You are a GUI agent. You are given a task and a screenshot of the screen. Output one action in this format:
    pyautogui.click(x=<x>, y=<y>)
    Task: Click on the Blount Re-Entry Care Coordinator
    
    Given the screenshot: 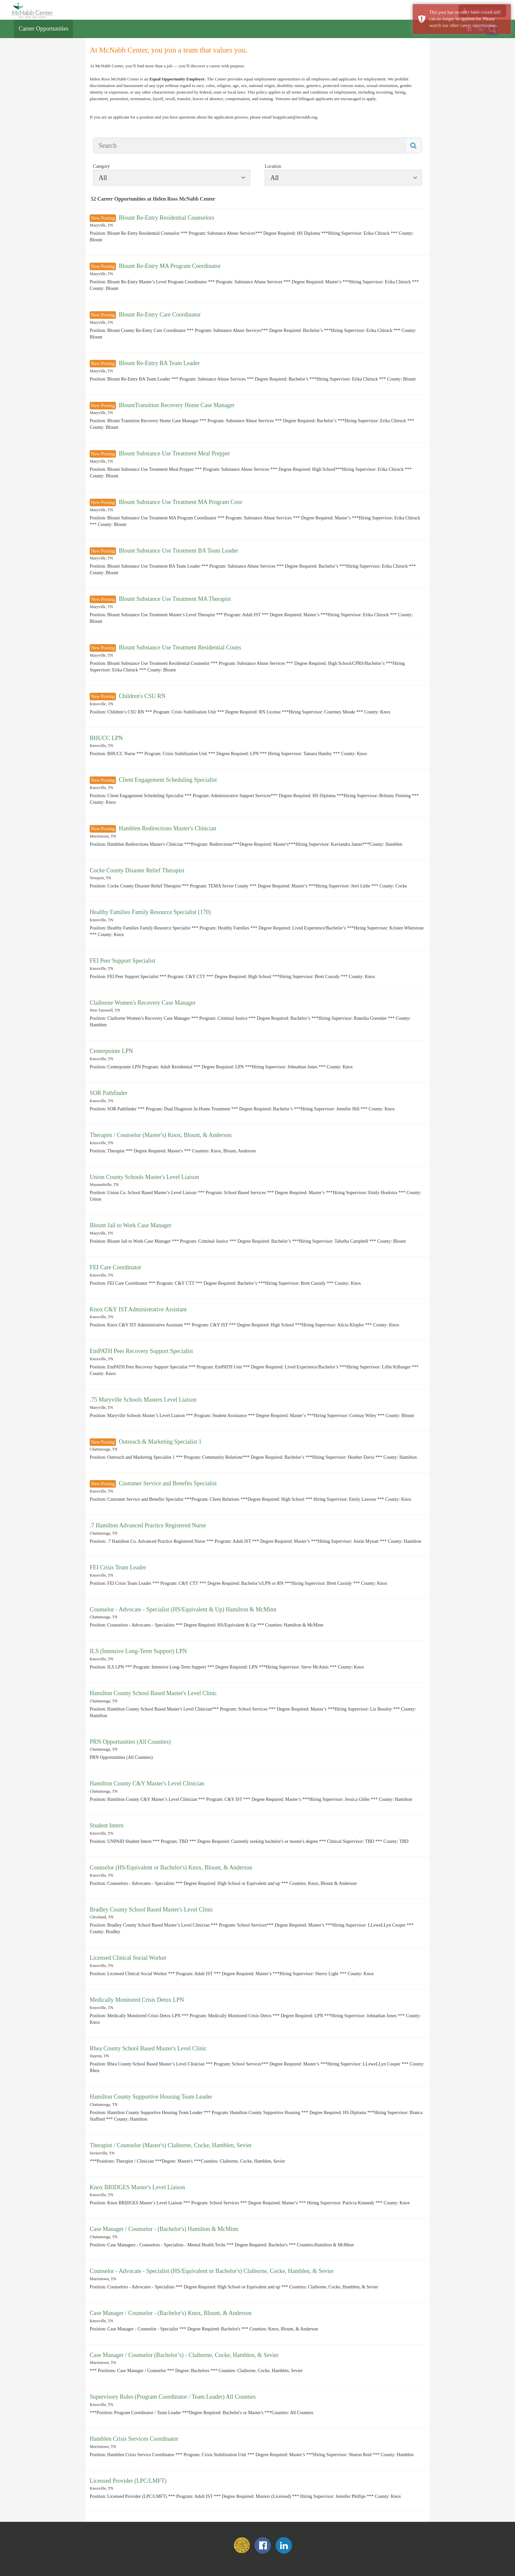 What is the action you would take?
    pyautogui.click(x=160, y=314)
    